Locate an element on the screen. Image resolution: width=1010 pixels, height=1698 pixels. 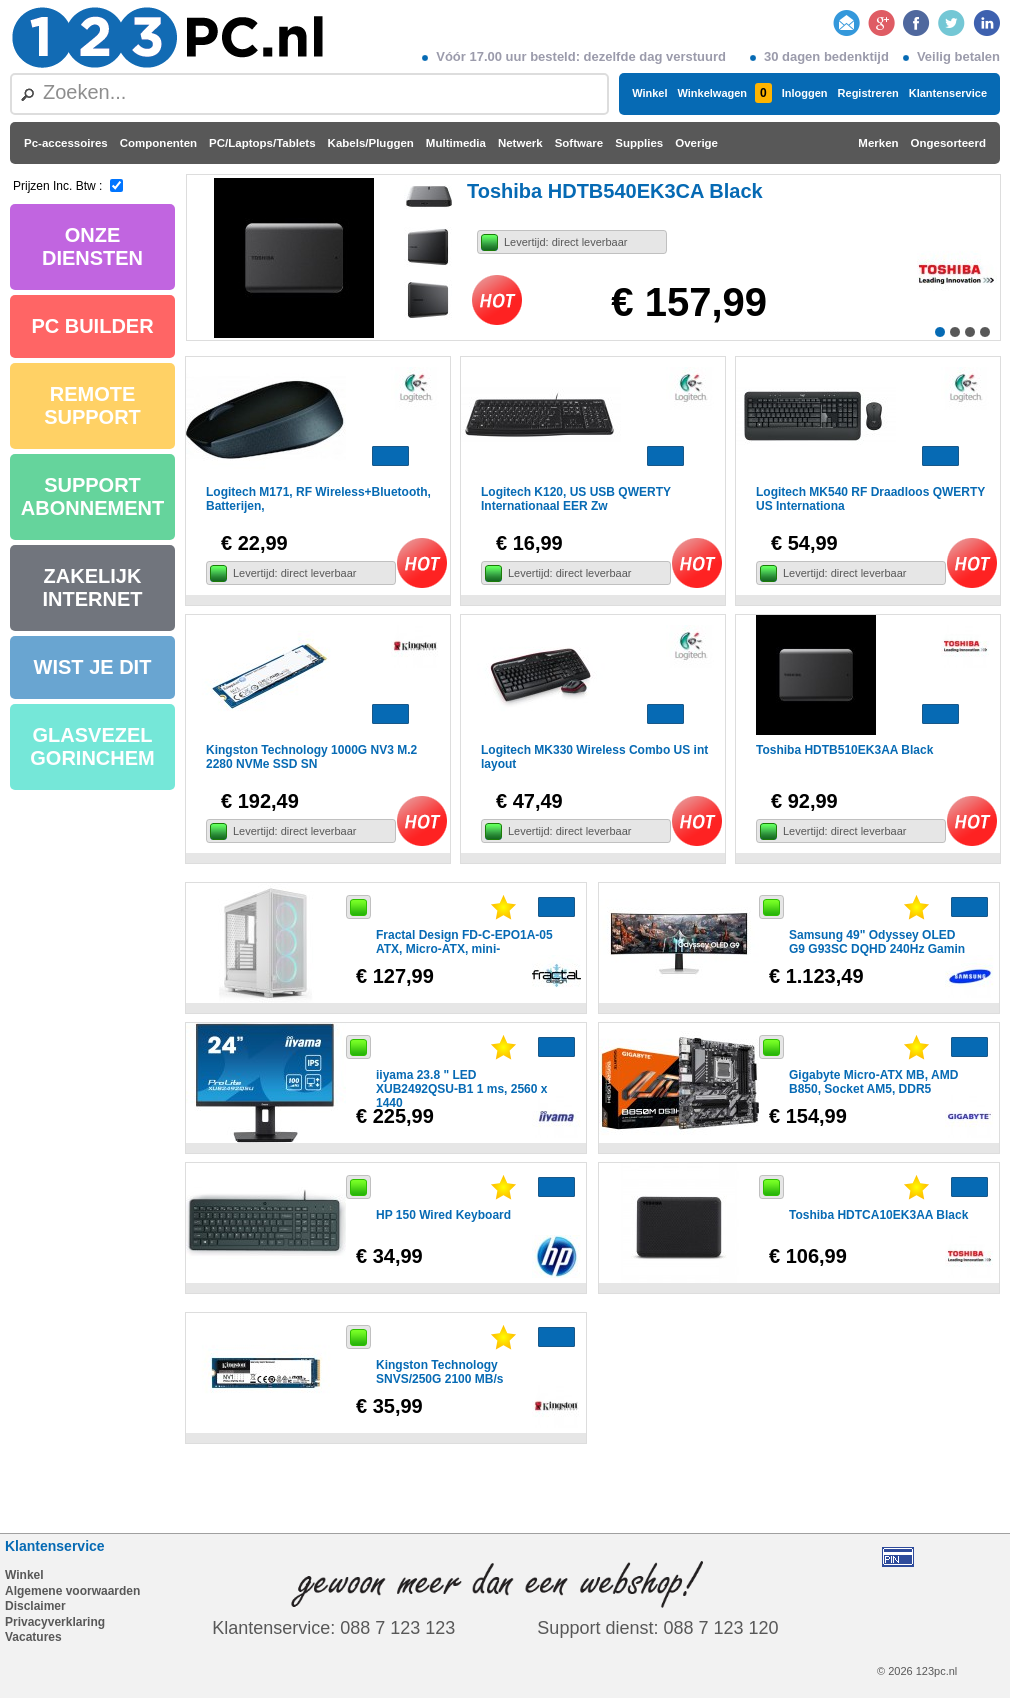
Componenten is located at coordinates (158, 143).